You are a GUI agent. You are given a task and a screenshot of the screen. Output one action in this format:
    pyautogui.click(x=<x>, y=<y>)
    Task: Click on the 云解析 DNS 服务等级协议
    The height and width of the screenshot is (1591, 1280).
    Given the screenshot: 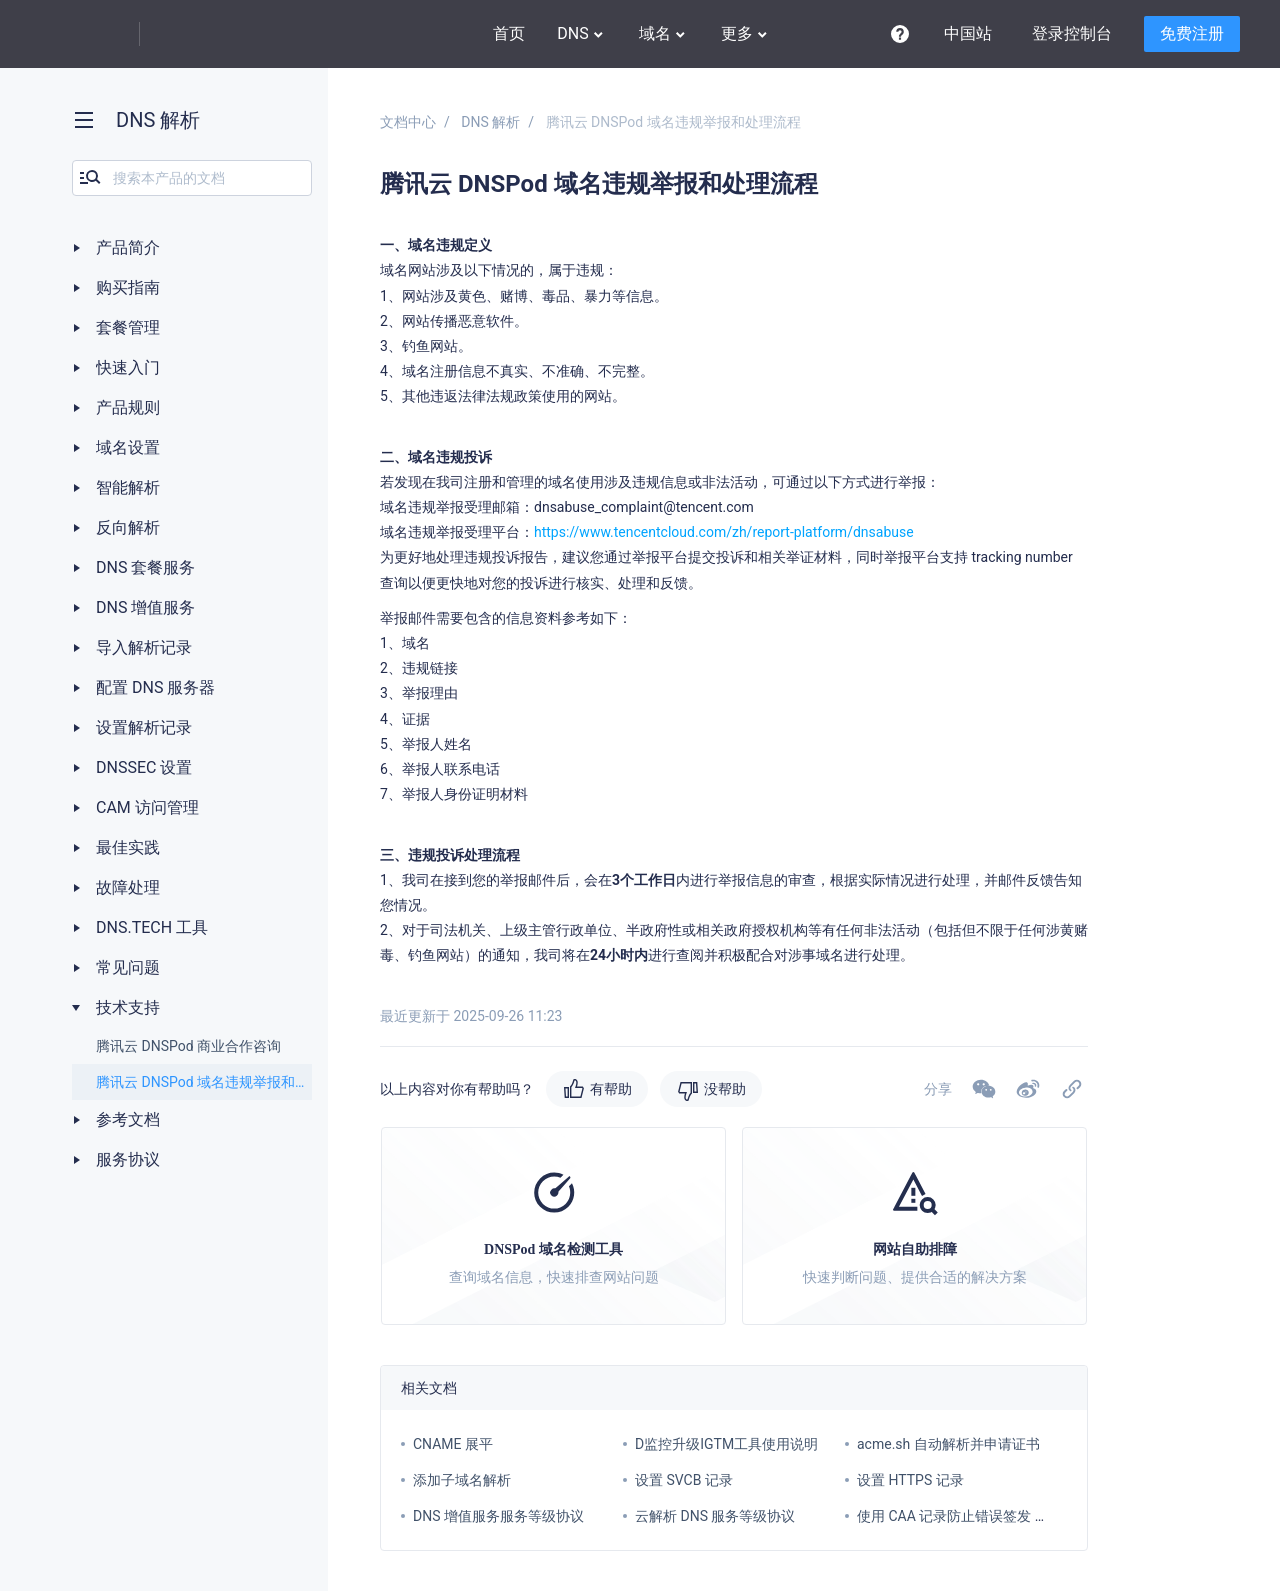 What is the action you would take?
    pyautogui.click(x=715, y=1516)
    